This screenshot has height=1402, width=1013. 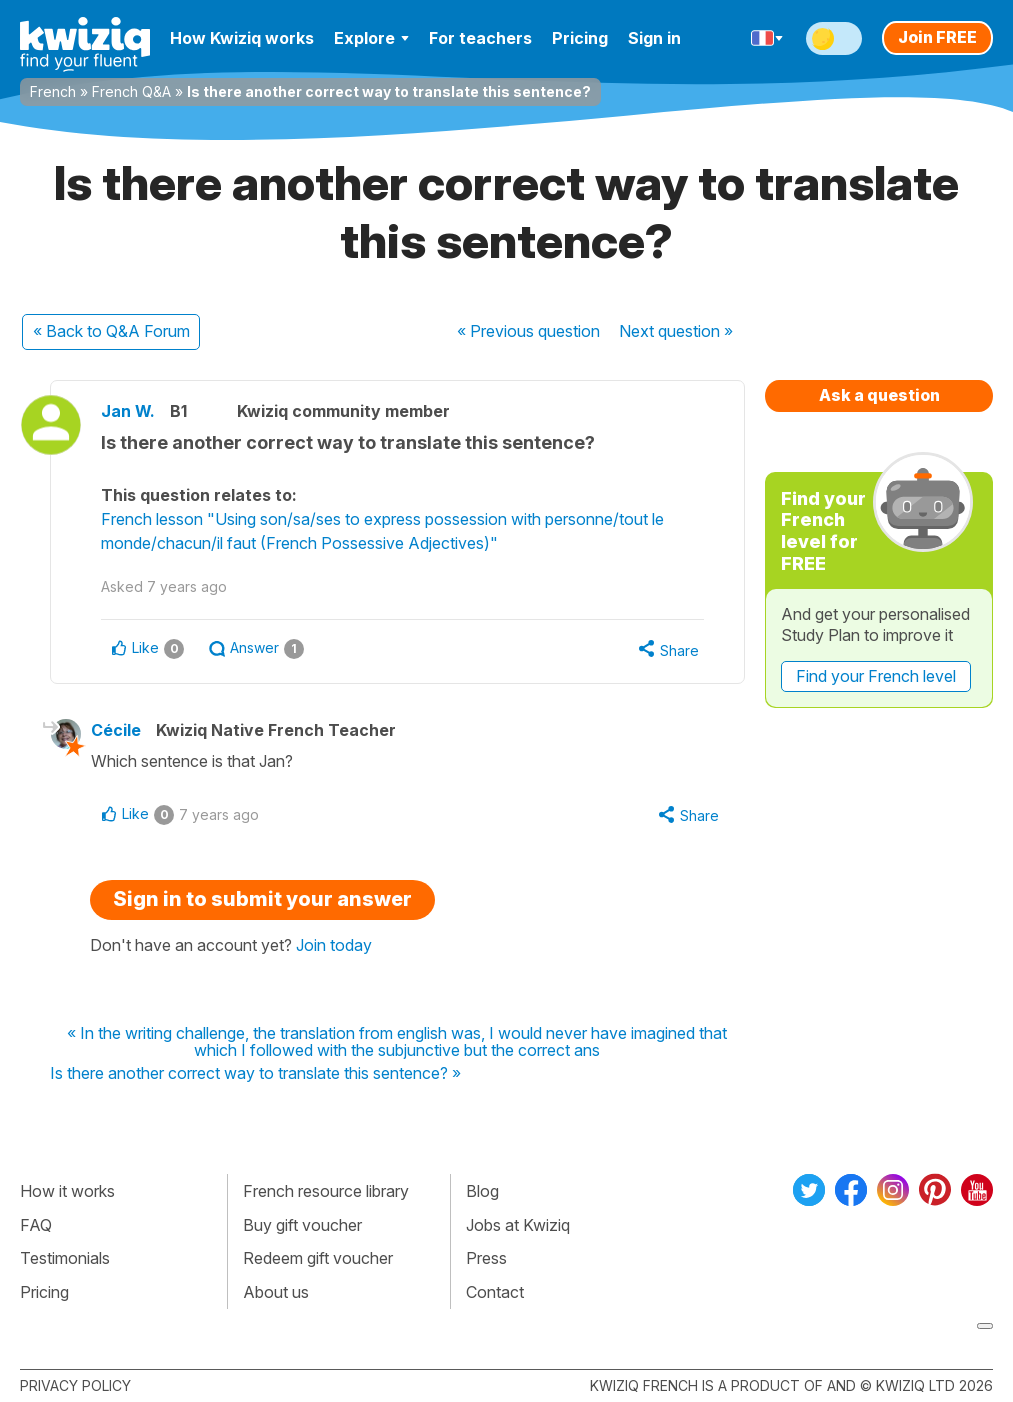 What do you see at coordinates (482, 1191) in the screenshot?
I see `Blog` at bounding box center [482, 1191].